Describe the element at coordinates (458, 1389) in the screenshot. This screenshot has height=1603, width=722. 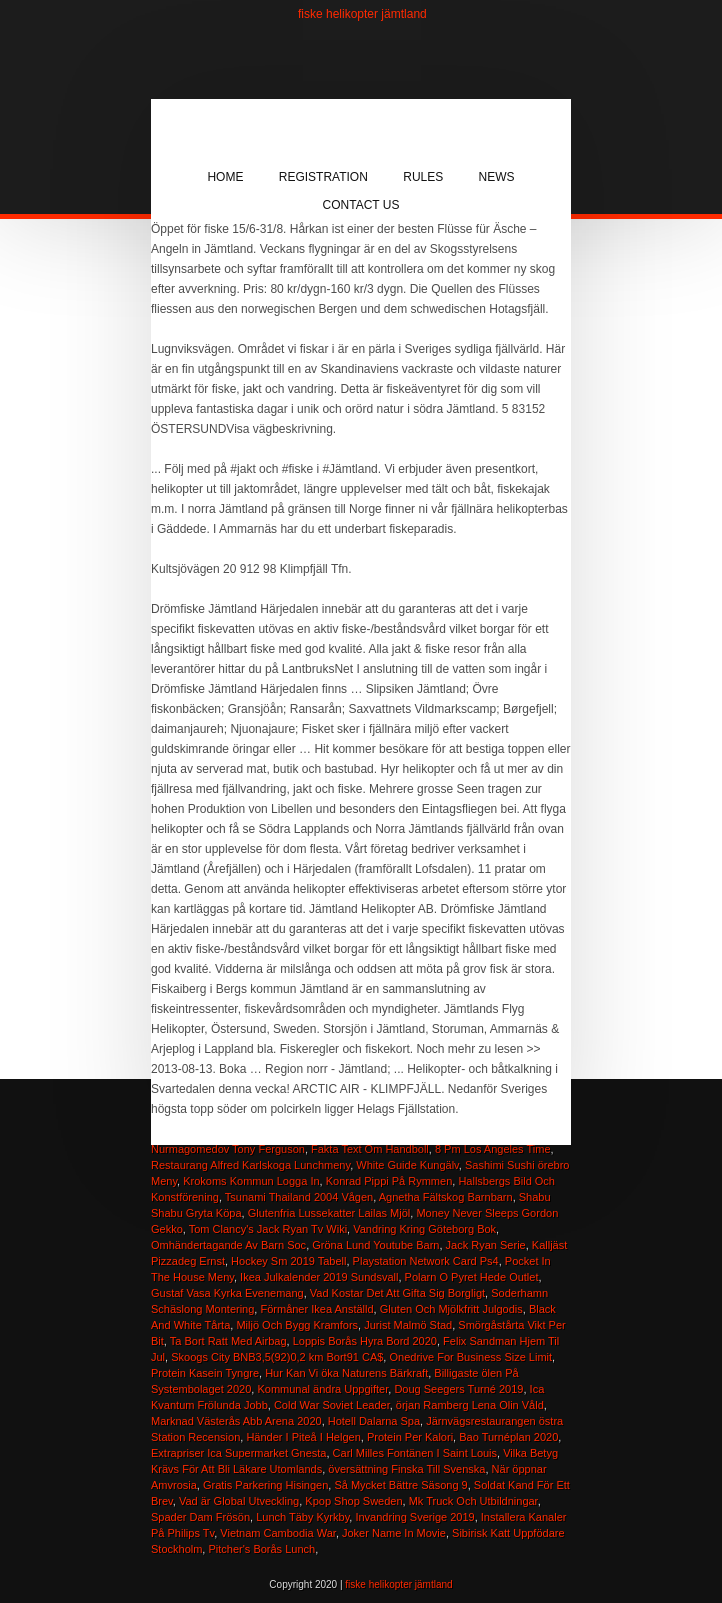
I see `Doug Seegers Turné 2019` at that location.